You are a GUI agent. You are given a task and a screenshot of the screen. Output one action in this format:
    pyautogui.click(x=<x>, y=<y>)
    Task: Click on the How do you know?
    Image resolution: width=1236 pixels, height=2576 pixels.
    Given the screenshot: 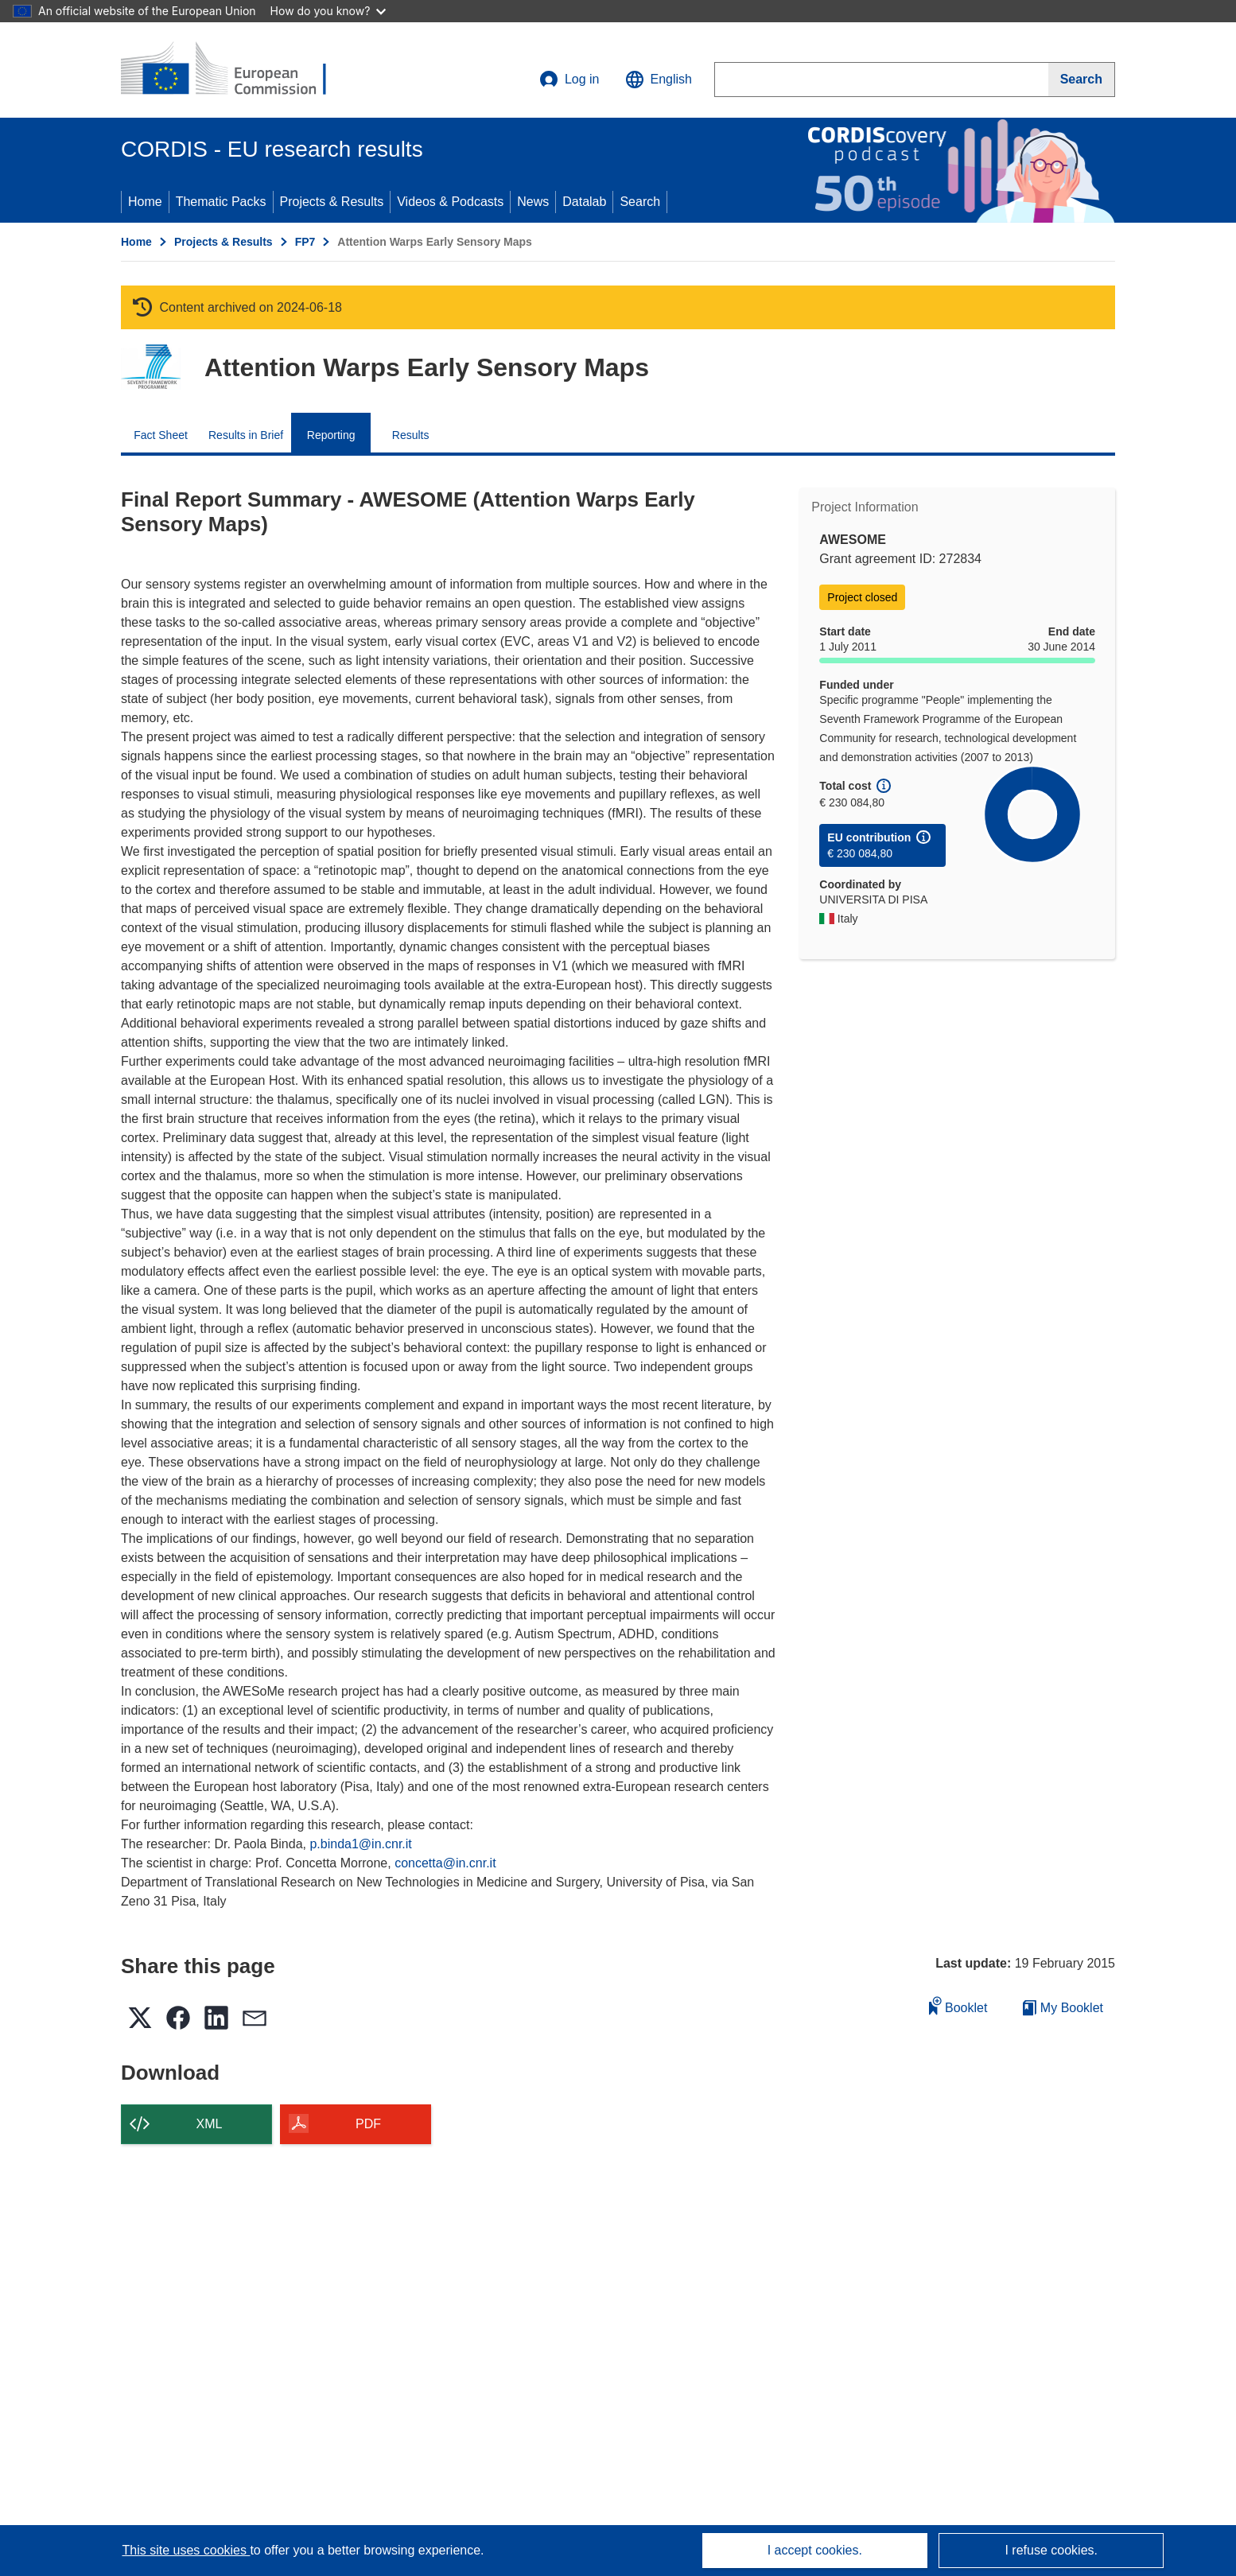 What is the action you would take?
    pyautogui.click(x=328, y=10)
    